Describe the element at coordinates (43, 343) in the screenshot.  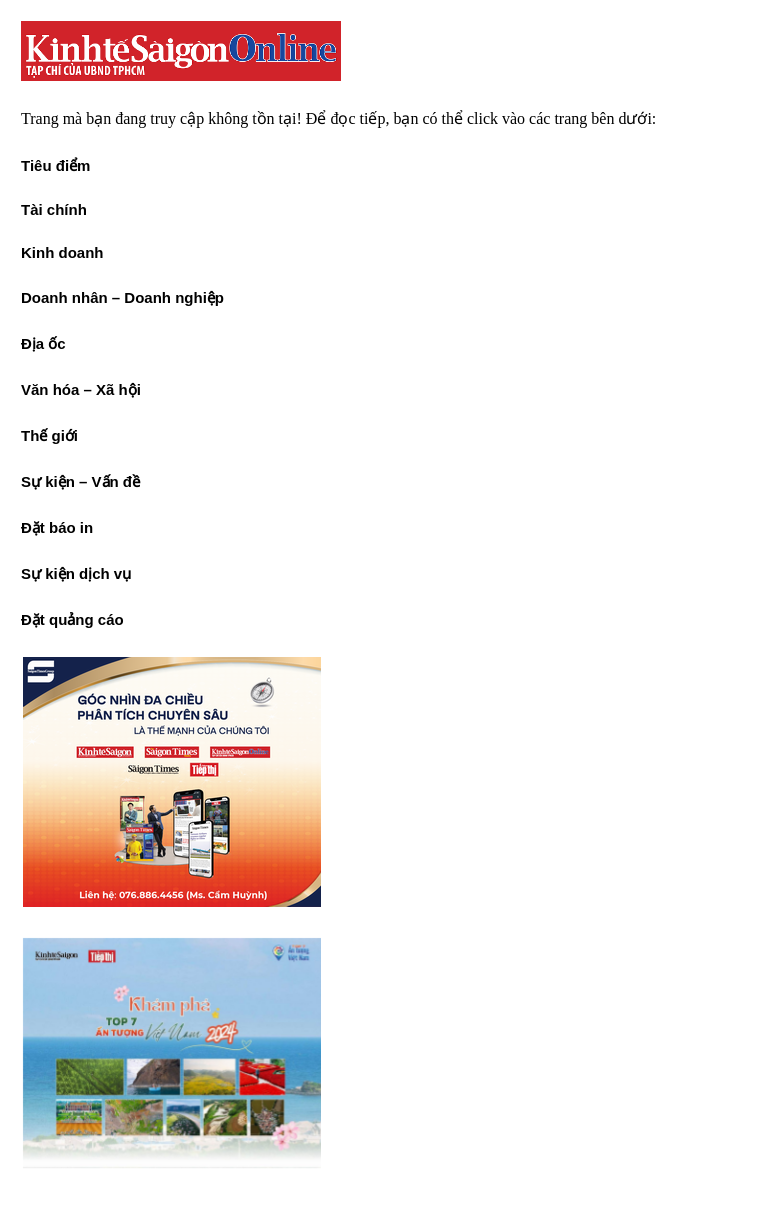
I see `Địa ốc` at that location.